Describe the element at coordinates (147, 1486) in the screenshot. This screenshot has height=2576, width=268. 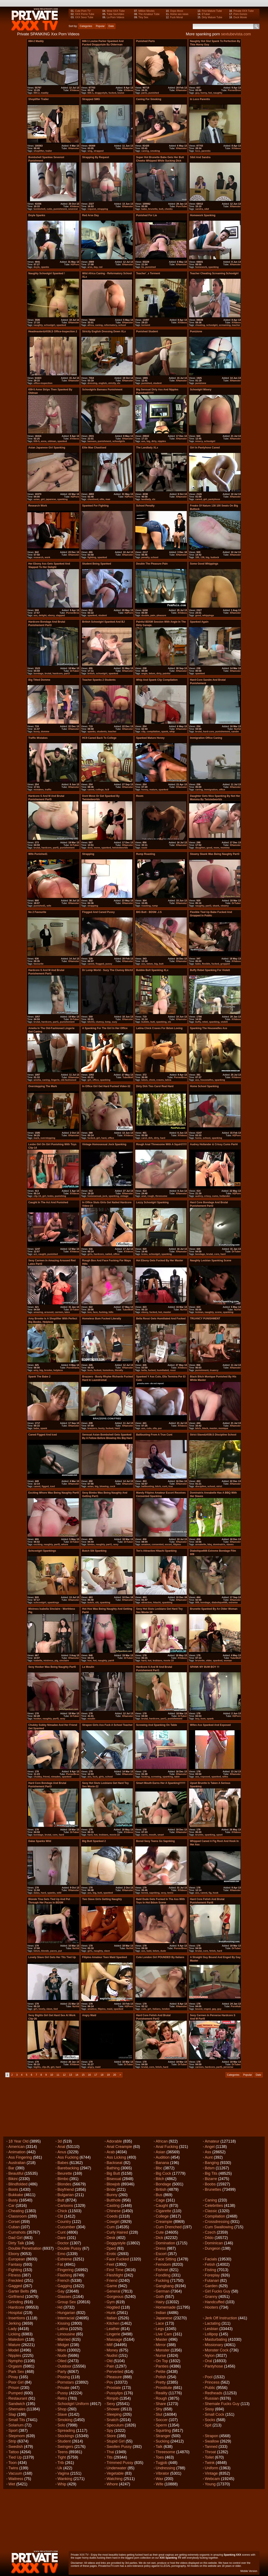
I see `ballbusting` at that location.